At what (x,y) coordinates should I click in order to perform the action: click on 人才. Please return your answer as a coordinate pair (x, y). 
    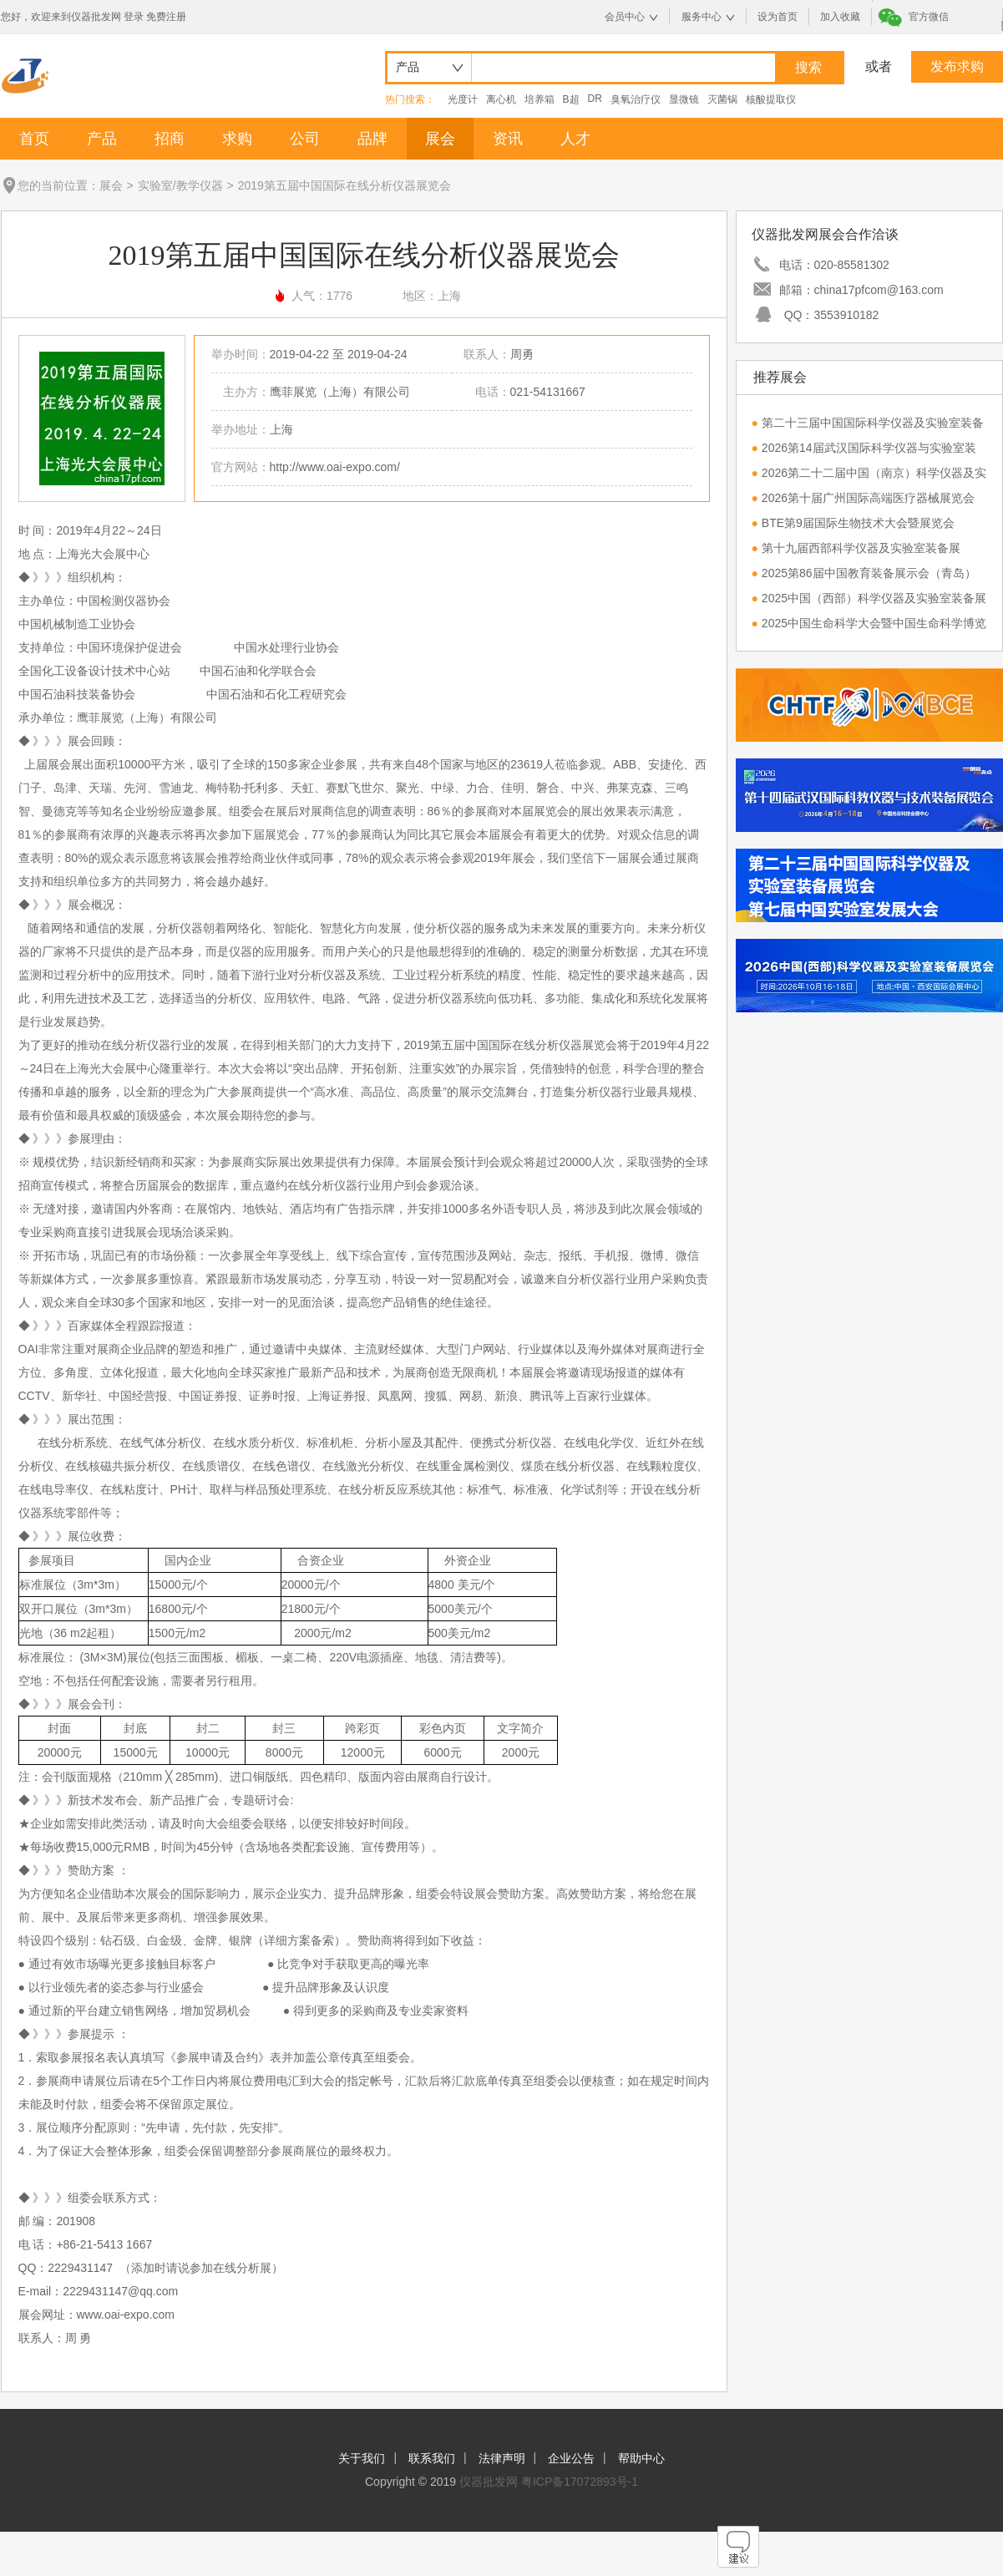
    Looking at the image, I should click on (575, 138).